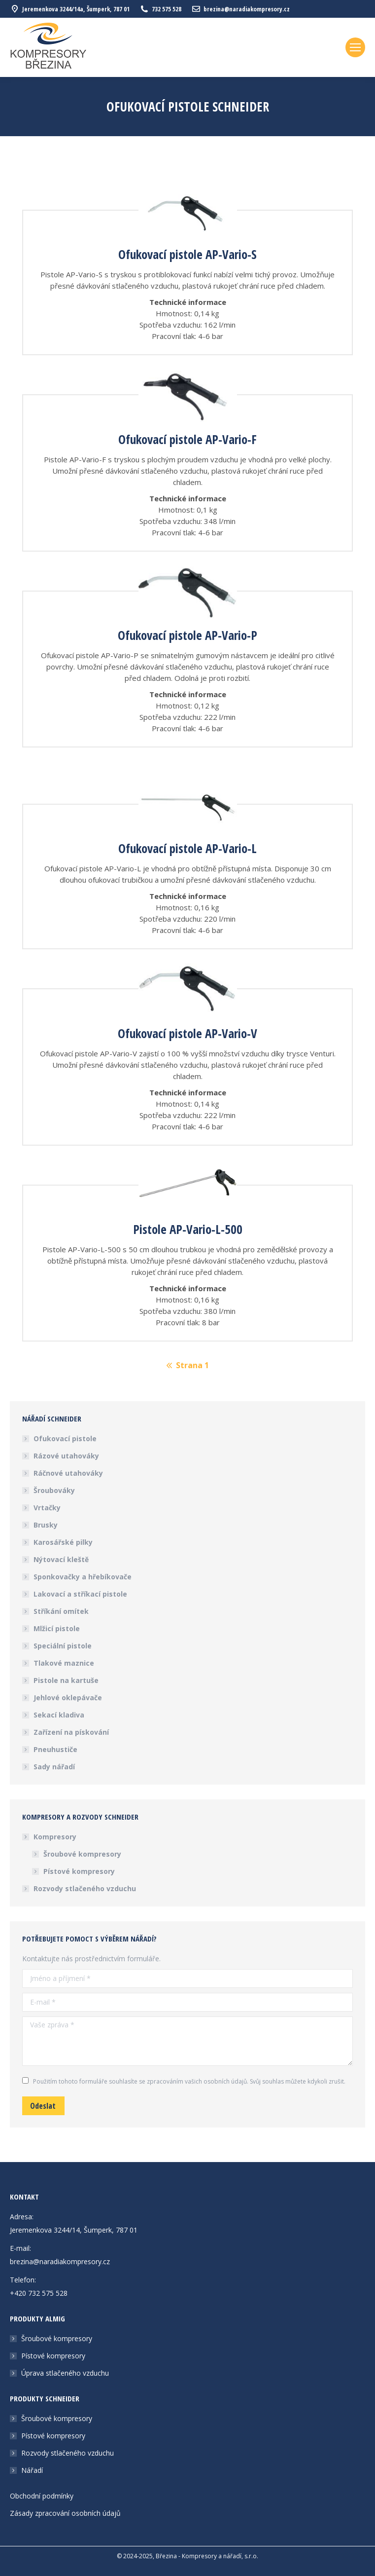 This screenshot has width=375, height=2576. Describe the element at coordinates (57, 1628) in the screenshot. I see `Mlžicí pistole` at that location.